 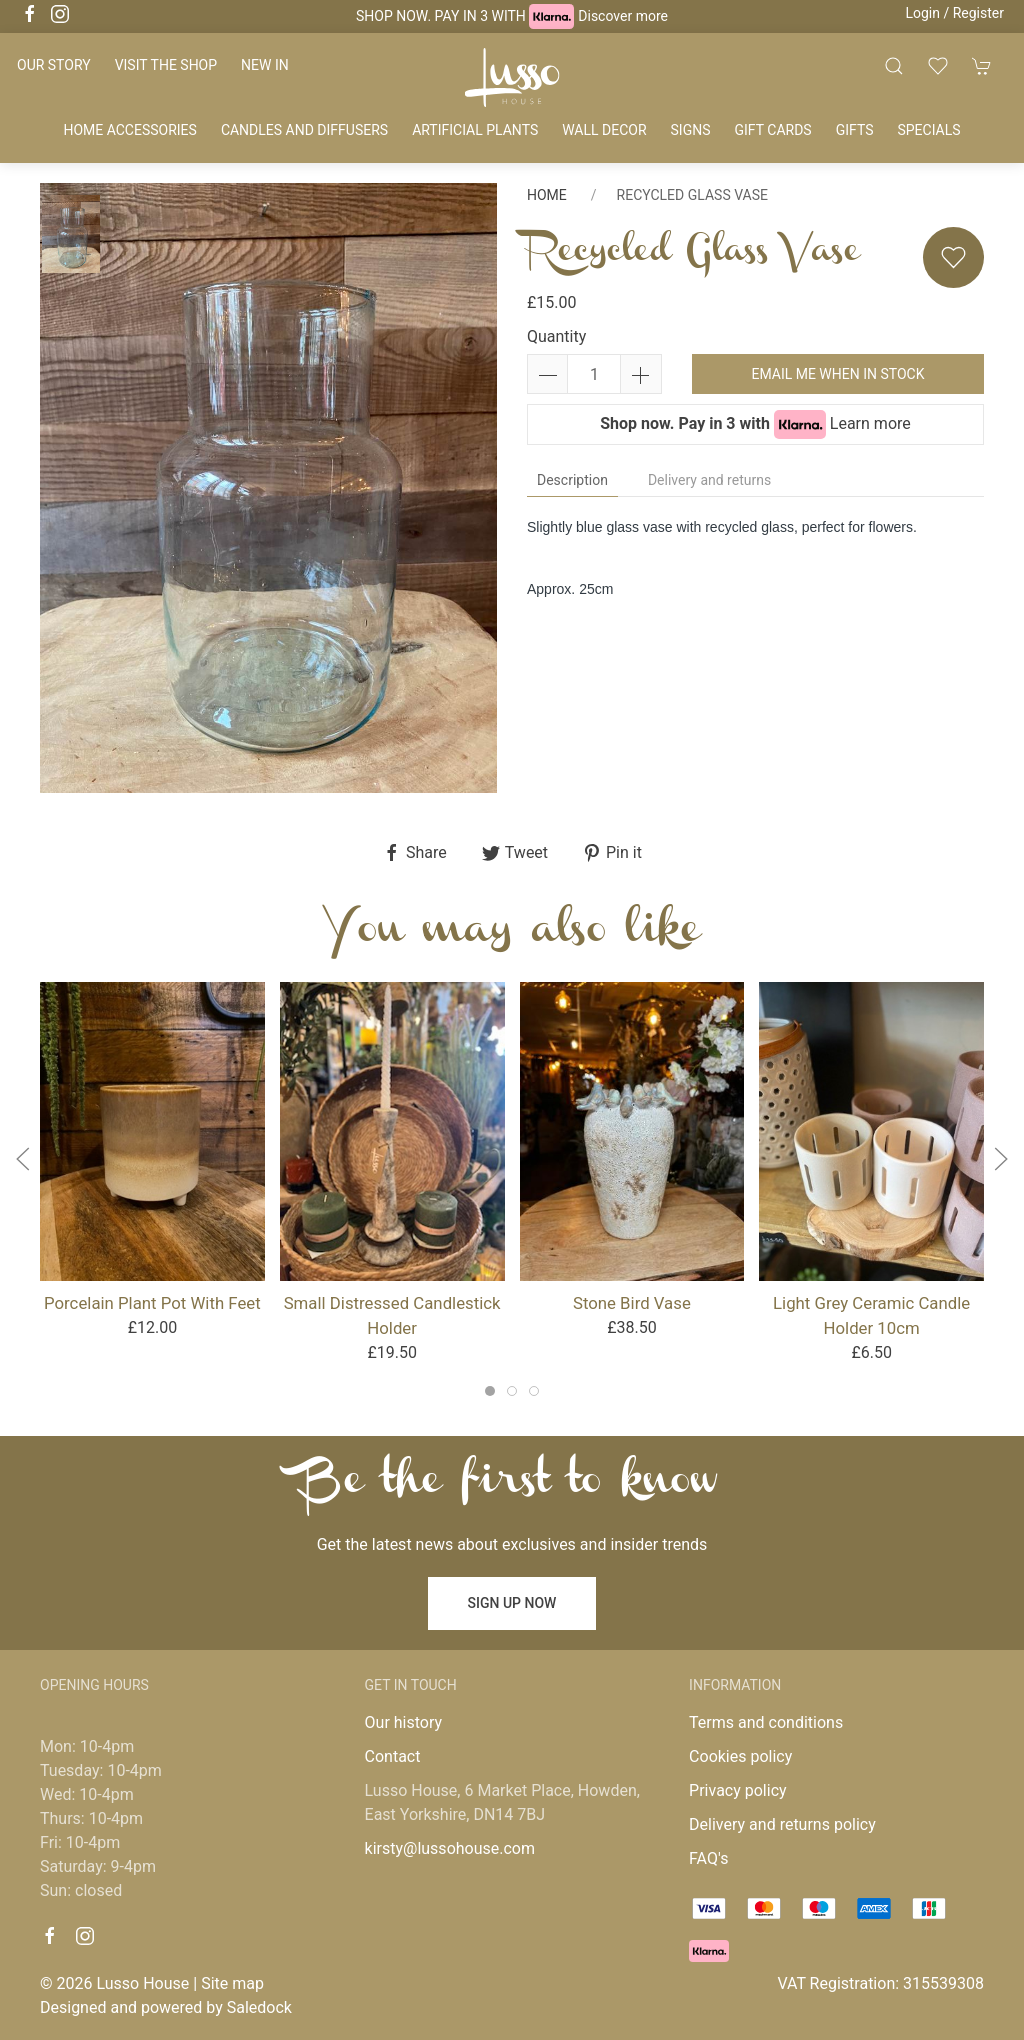 I want to click on Home, so click(x=547, y=195).